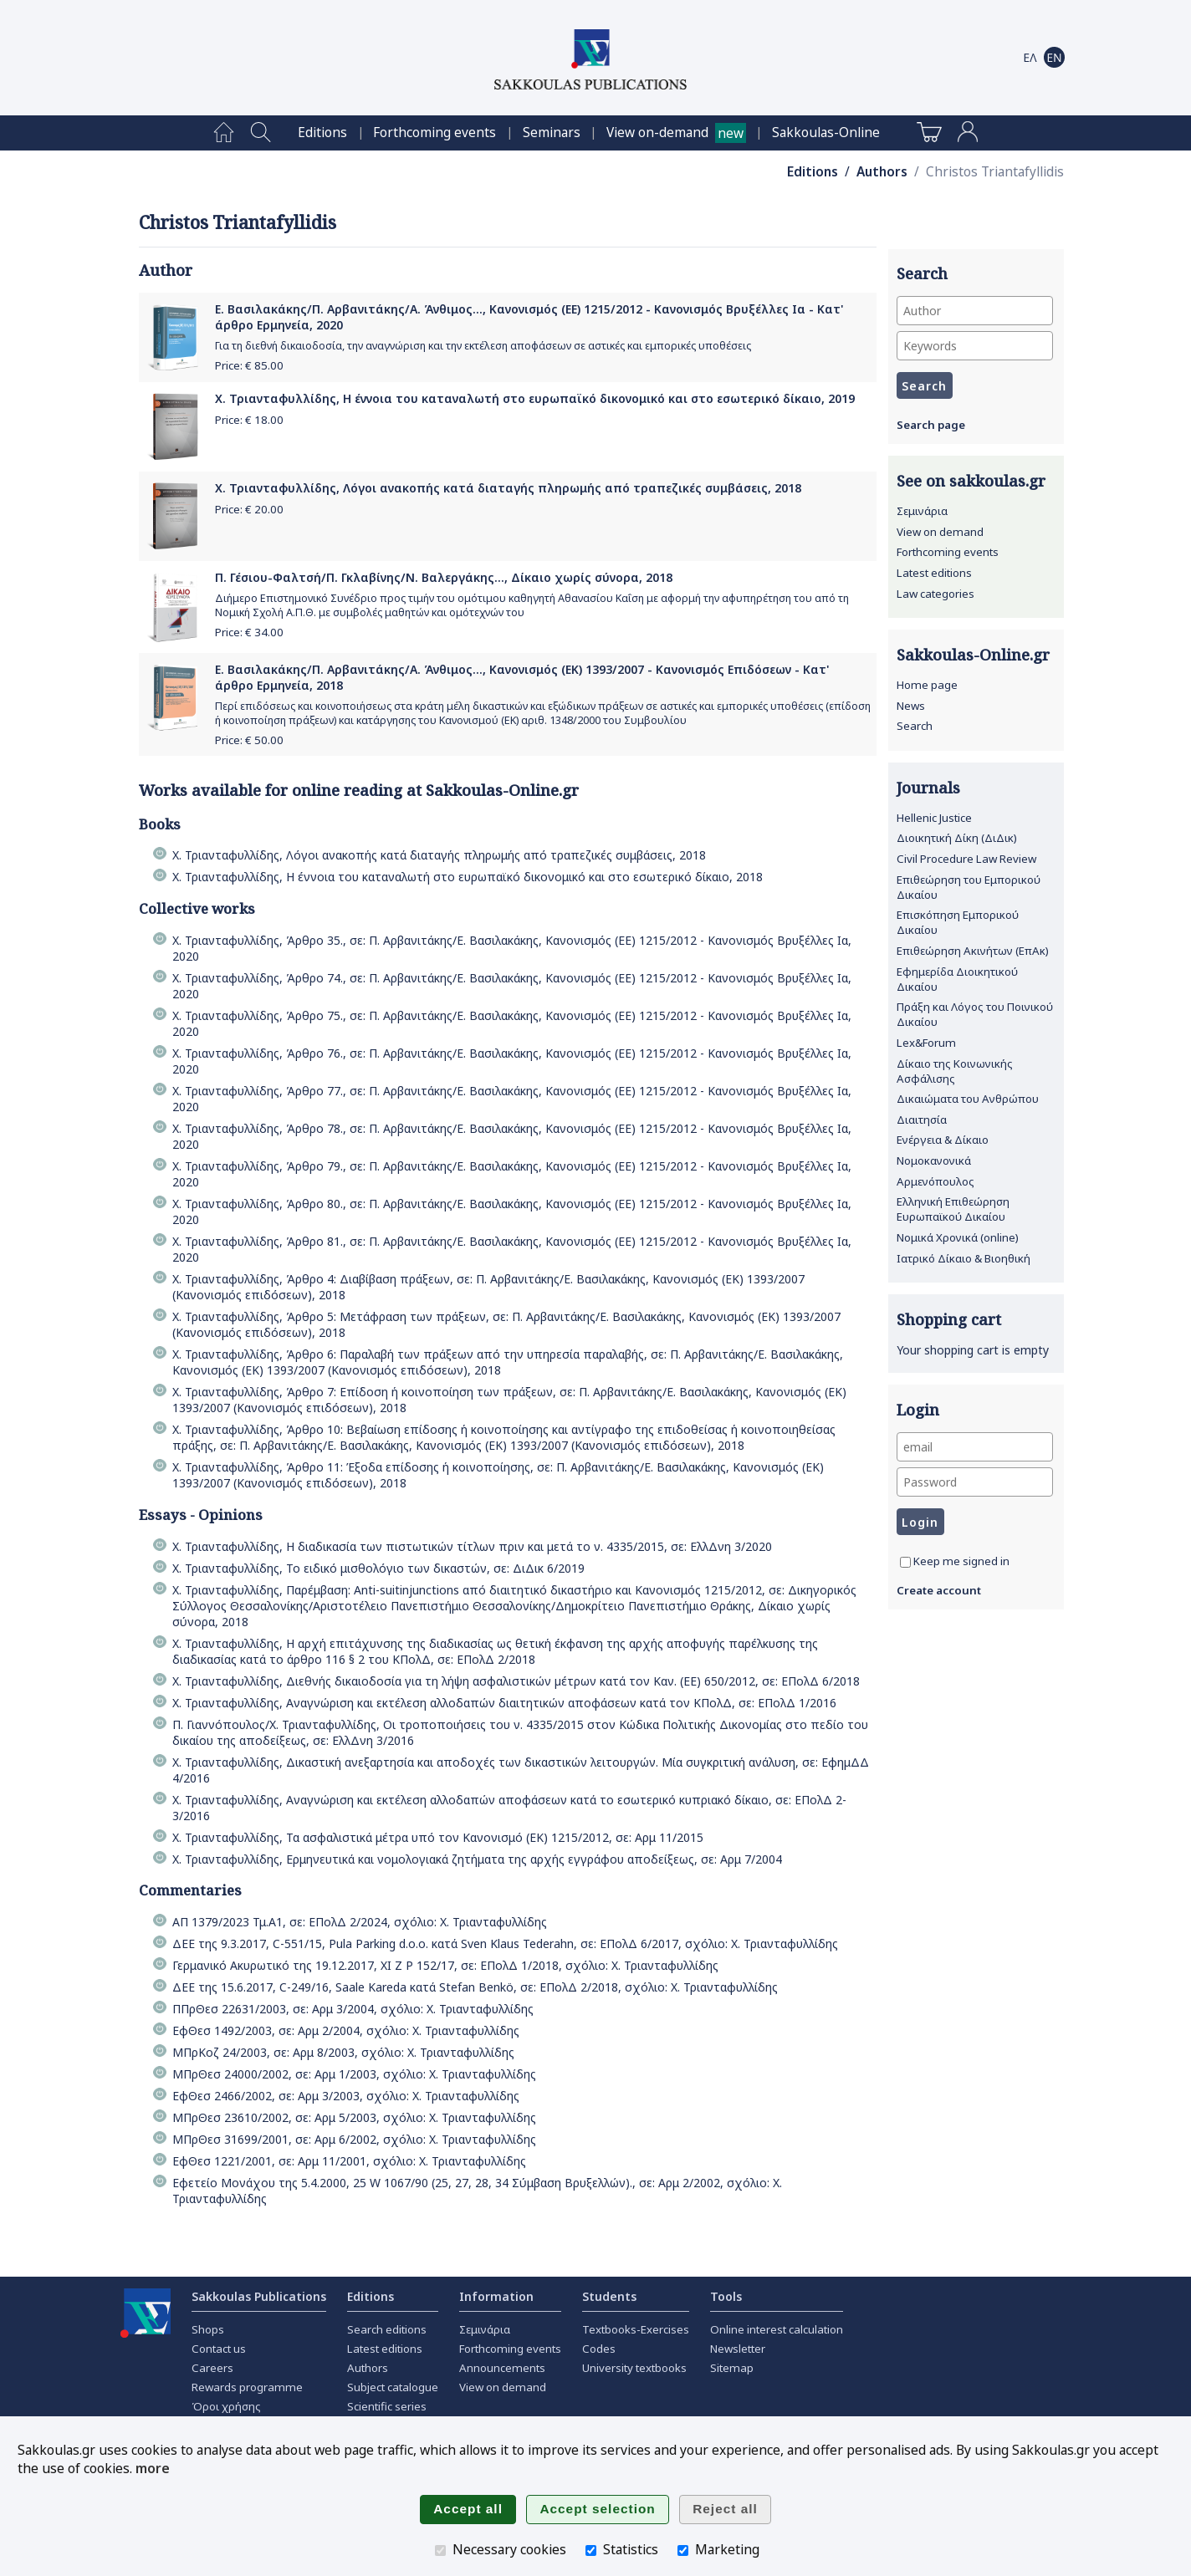 The height and width of the screenshot is (2576, 1191). What do you see at coordinates (508, 488) in the screenshot?
I see `Χ. Τριανταφυλλίδης, Λόγοι ανακοπής κατά διαταγής πληρωμής από τραπεζικές συμβάσεις, 2018` at bounding box center [508, 488].